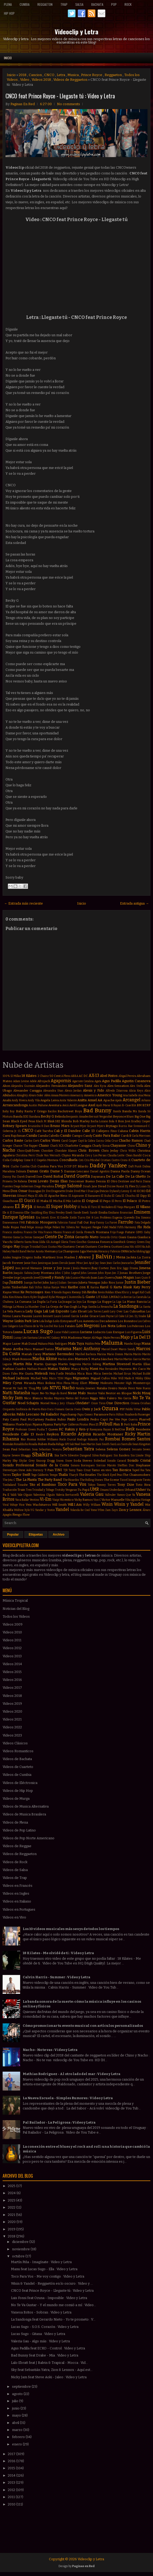 This screenshot has width=153, height=2576. Describe the element at coordinates (40, 1434) in the screenshot. I see `Resk-t` at that location.